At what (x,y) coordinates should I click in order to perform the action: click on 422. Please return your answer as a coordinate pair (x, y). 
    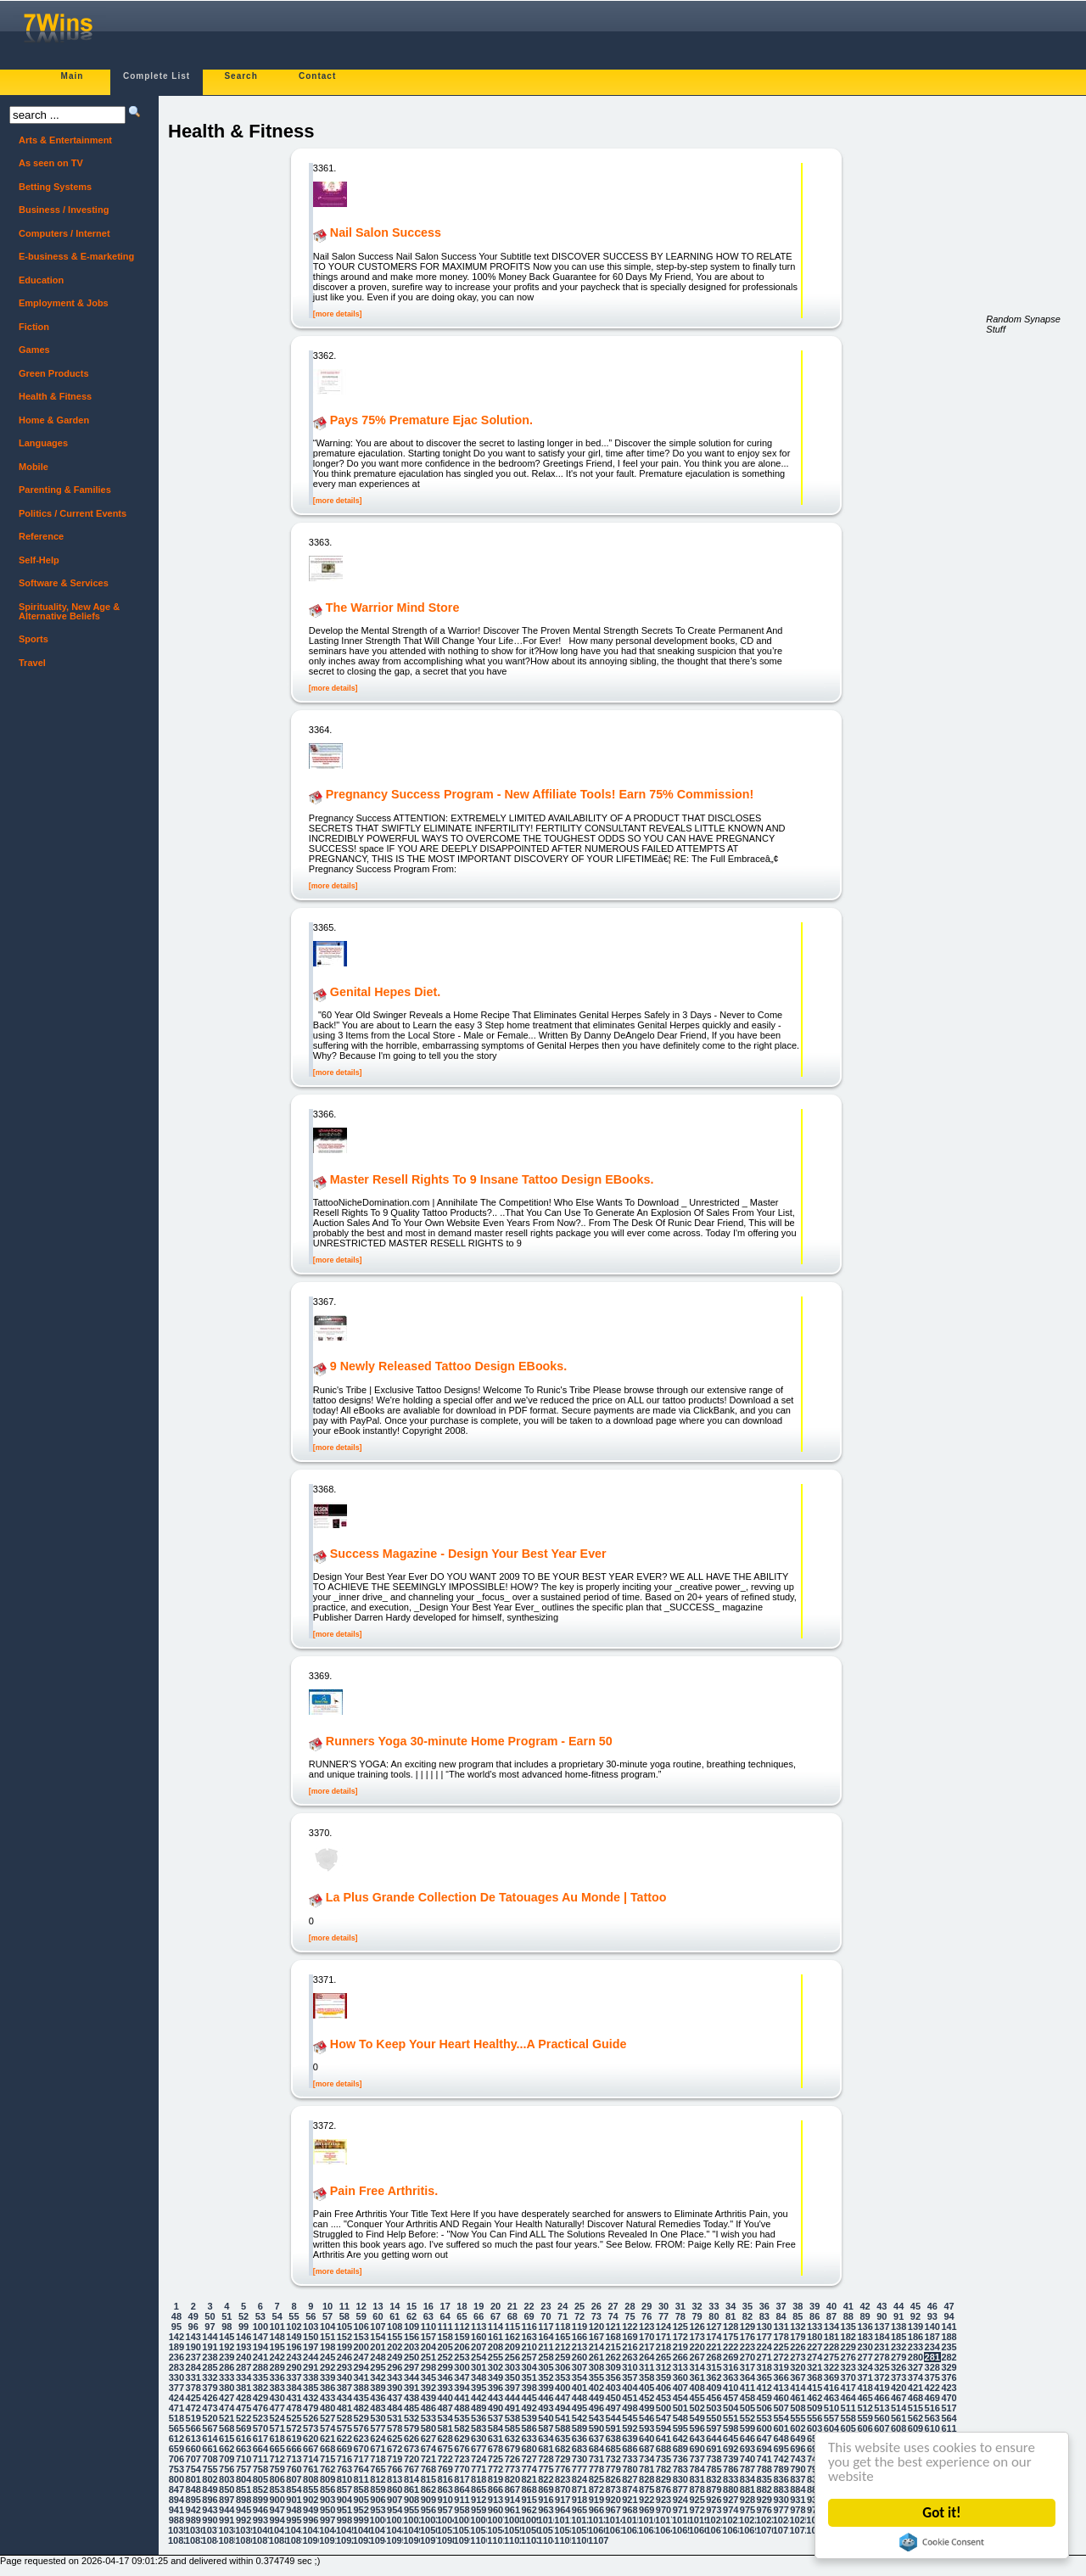
    Looking at the image, I should click on (932, 2388).